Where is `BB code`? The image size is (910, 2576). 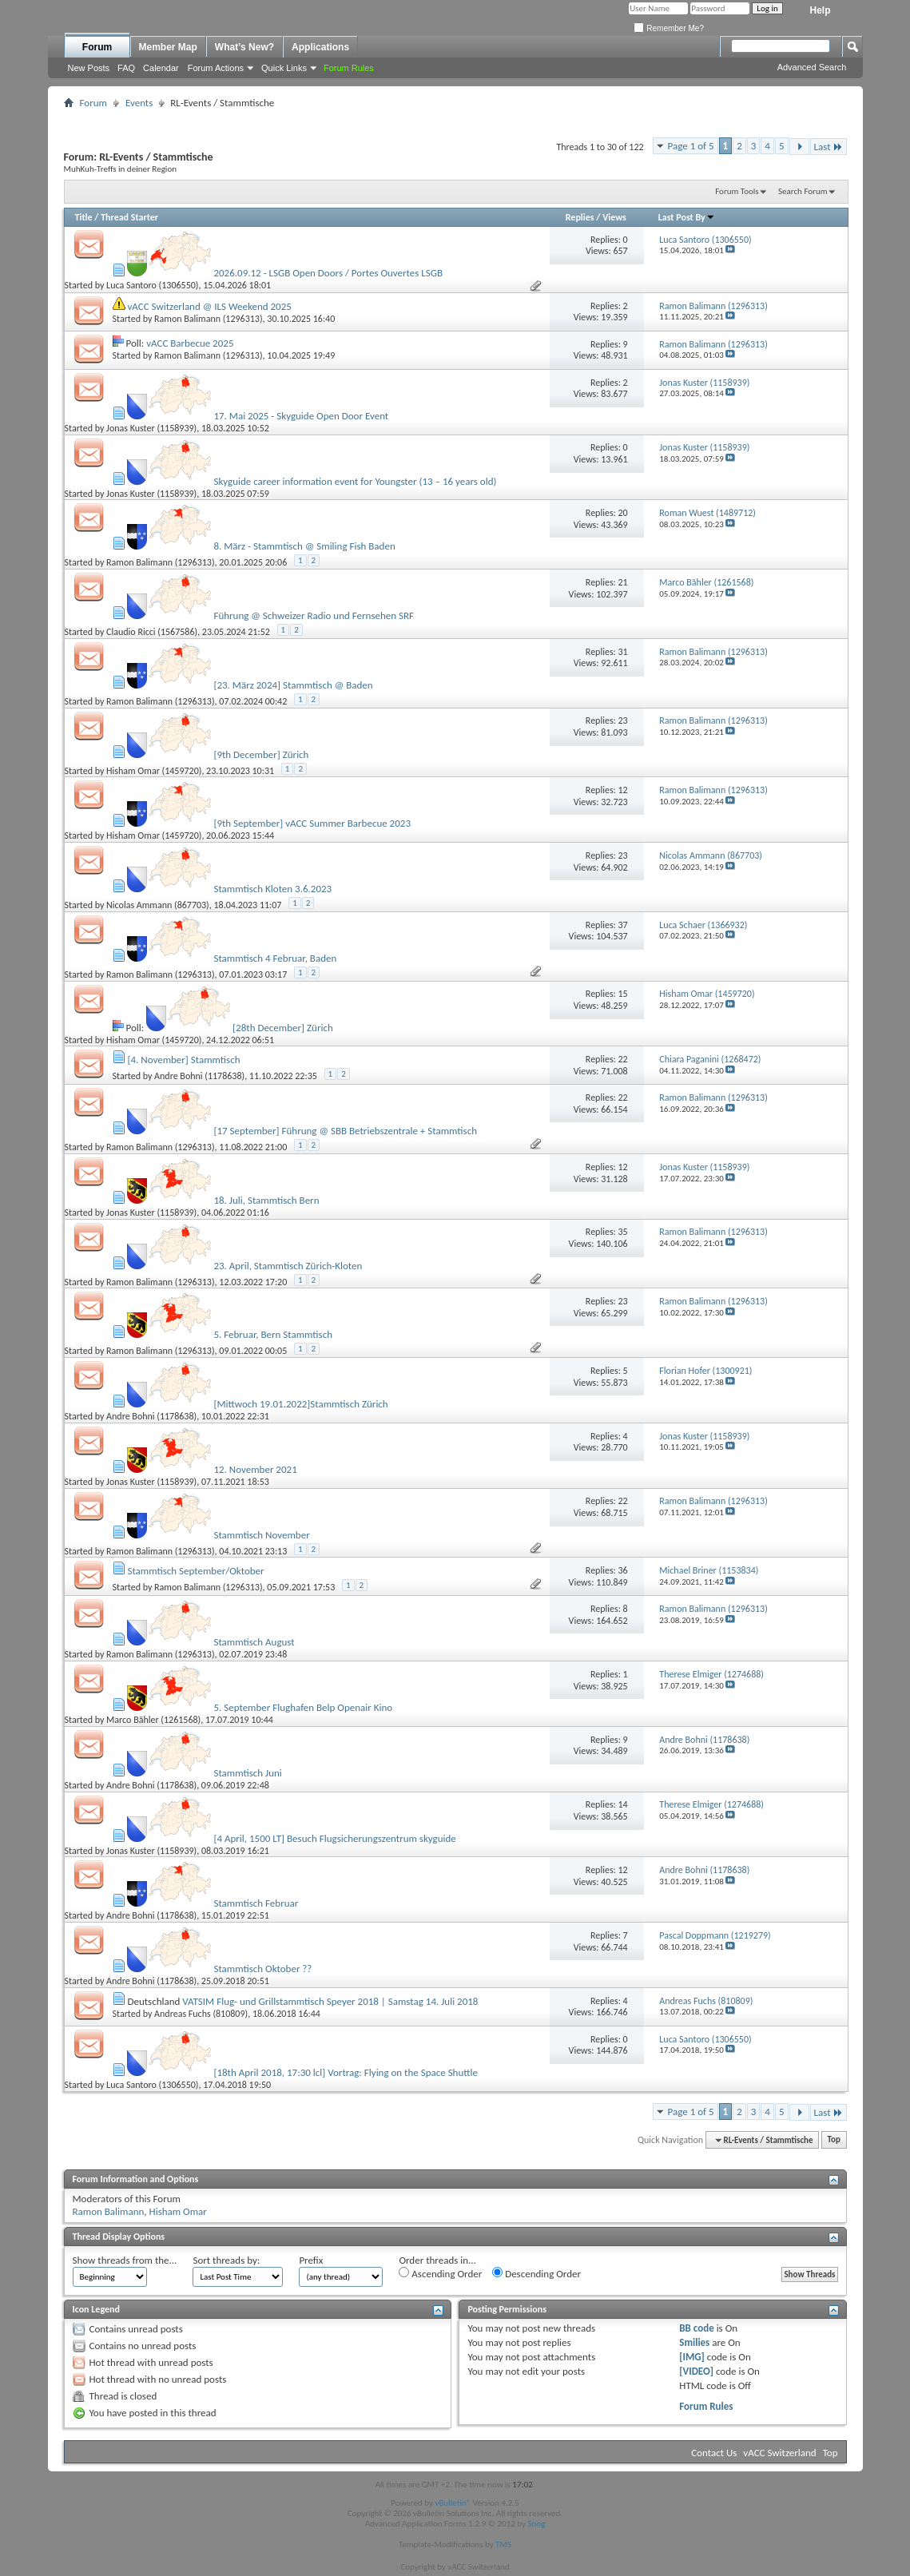 BB code is located at coordinates (696, 2328).